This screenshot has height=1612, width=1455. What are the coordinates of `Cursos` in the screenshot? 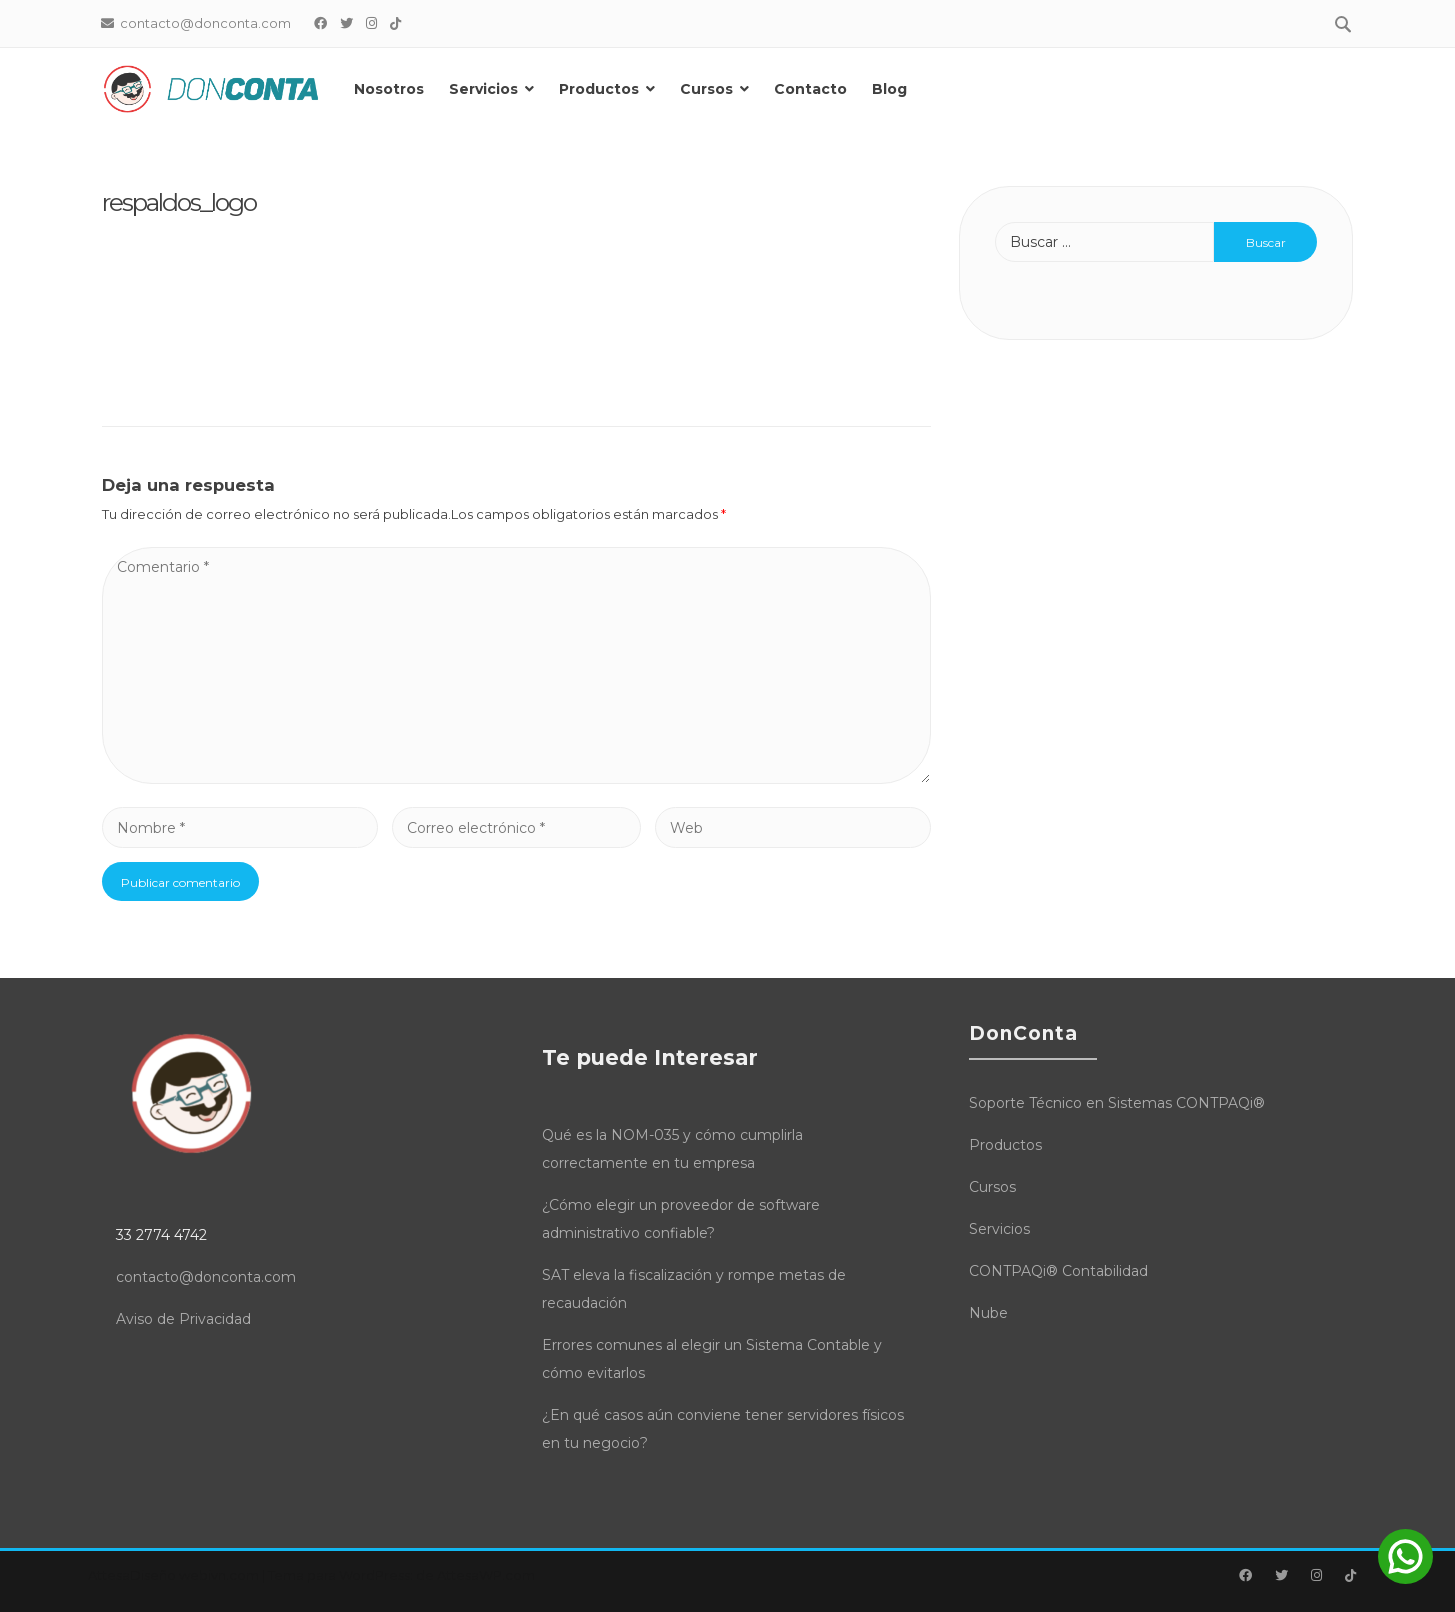 It's located at (706, 89).